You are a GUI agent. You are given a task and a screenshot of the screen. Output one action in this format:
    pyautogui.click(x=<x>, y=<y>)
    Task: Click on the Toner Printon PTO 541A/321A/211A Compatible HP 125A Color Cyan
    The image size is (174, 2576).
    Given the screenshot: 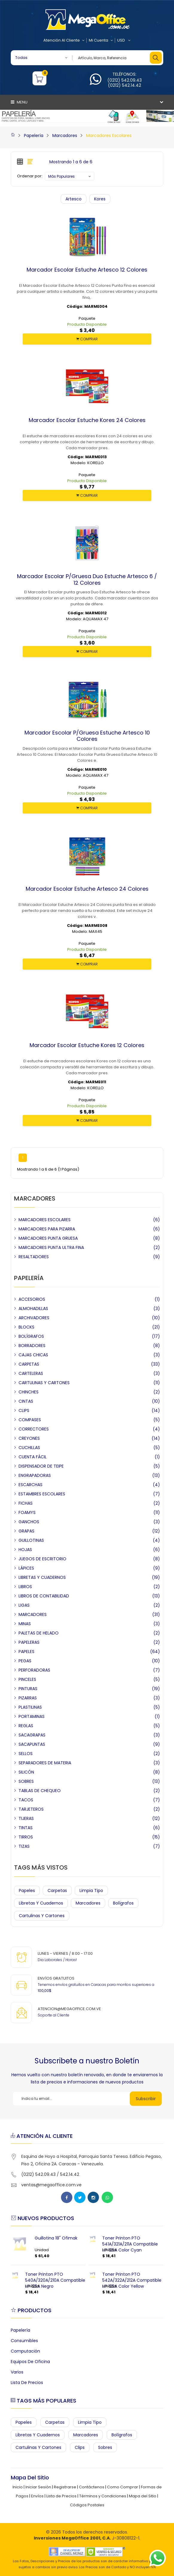 What is the action you would take?
    pyautogui.click(x=130, y=2244)
    